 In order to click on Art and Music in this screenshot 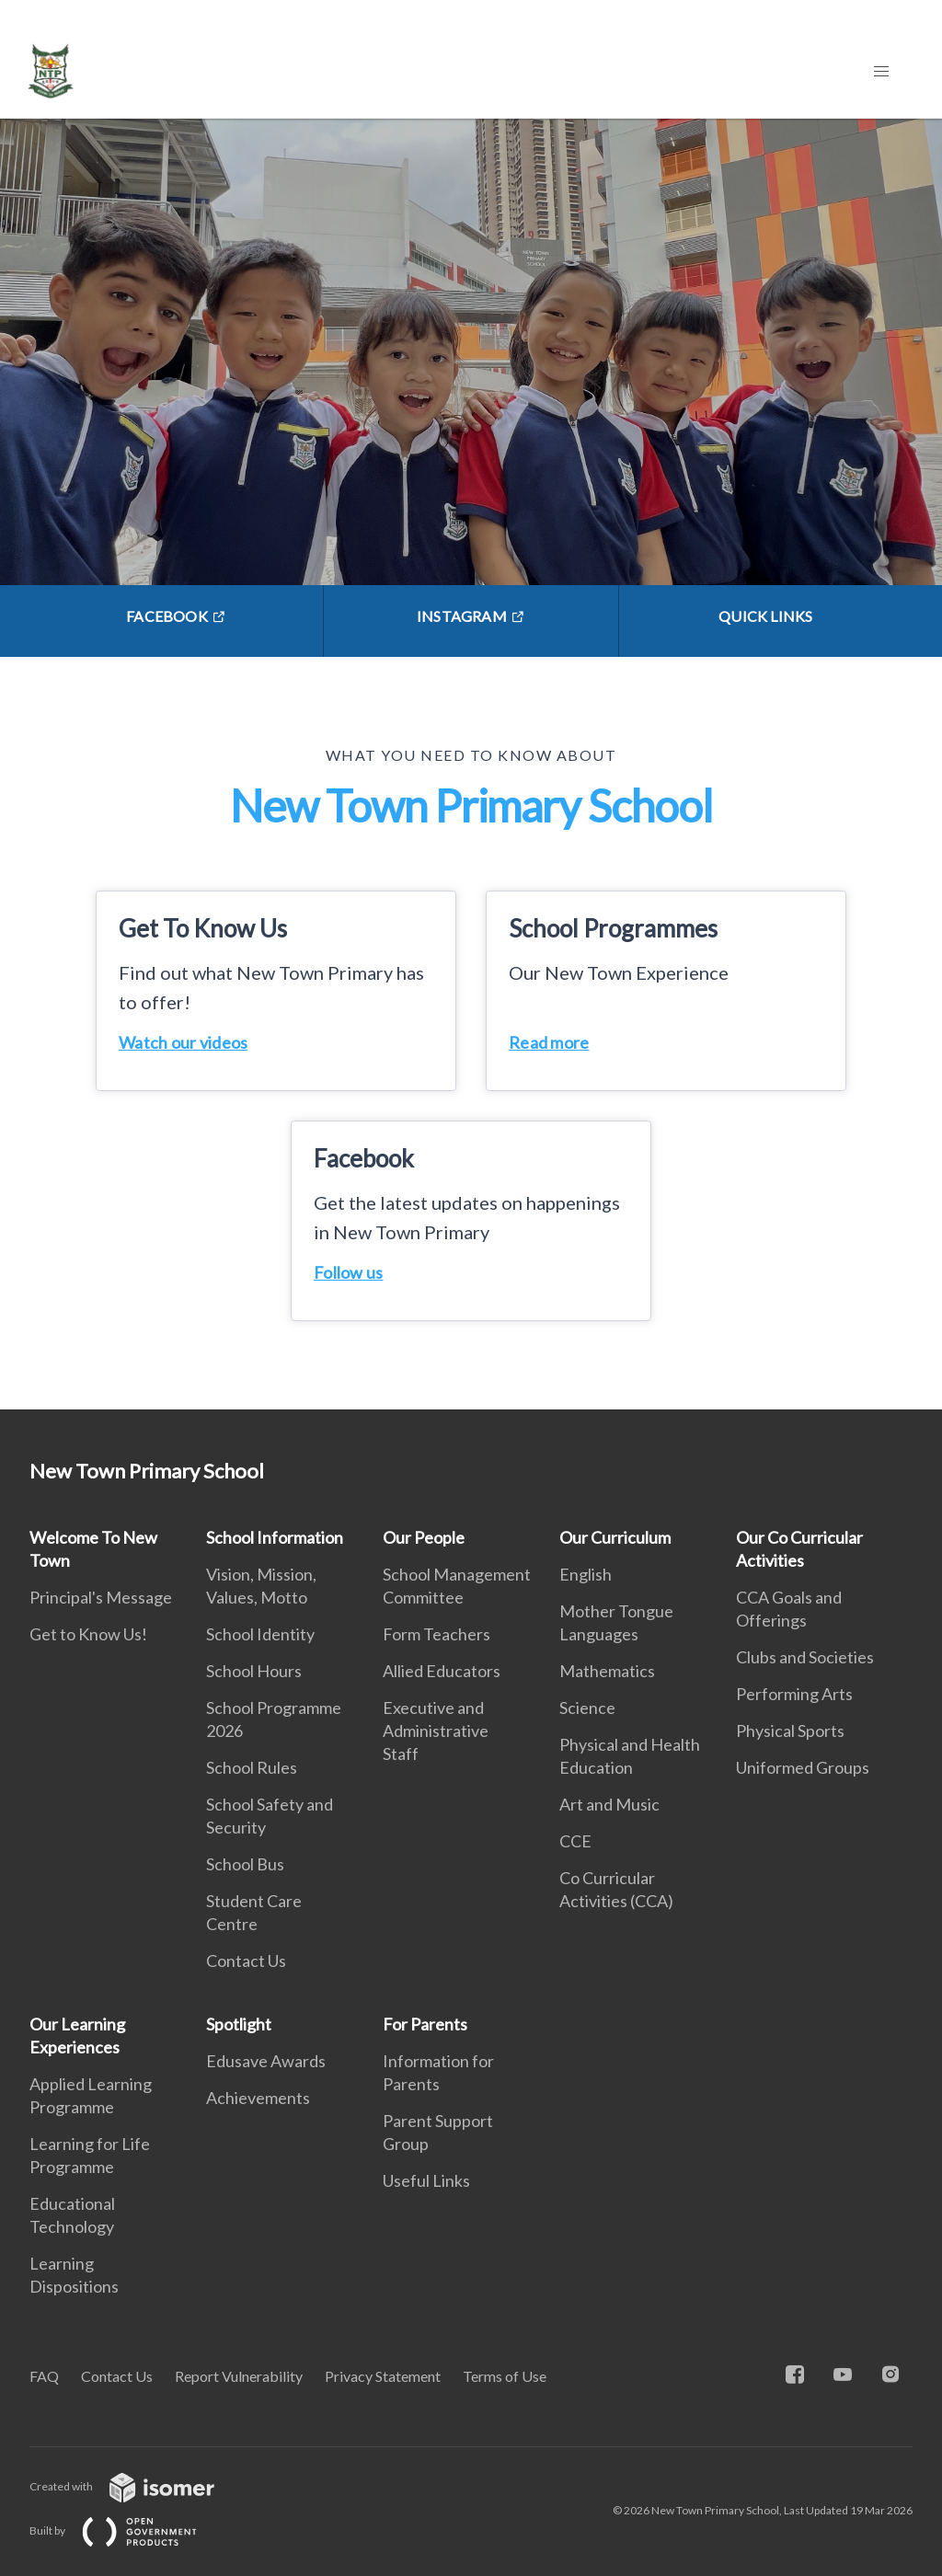, I will do `click(609, 1804)`.